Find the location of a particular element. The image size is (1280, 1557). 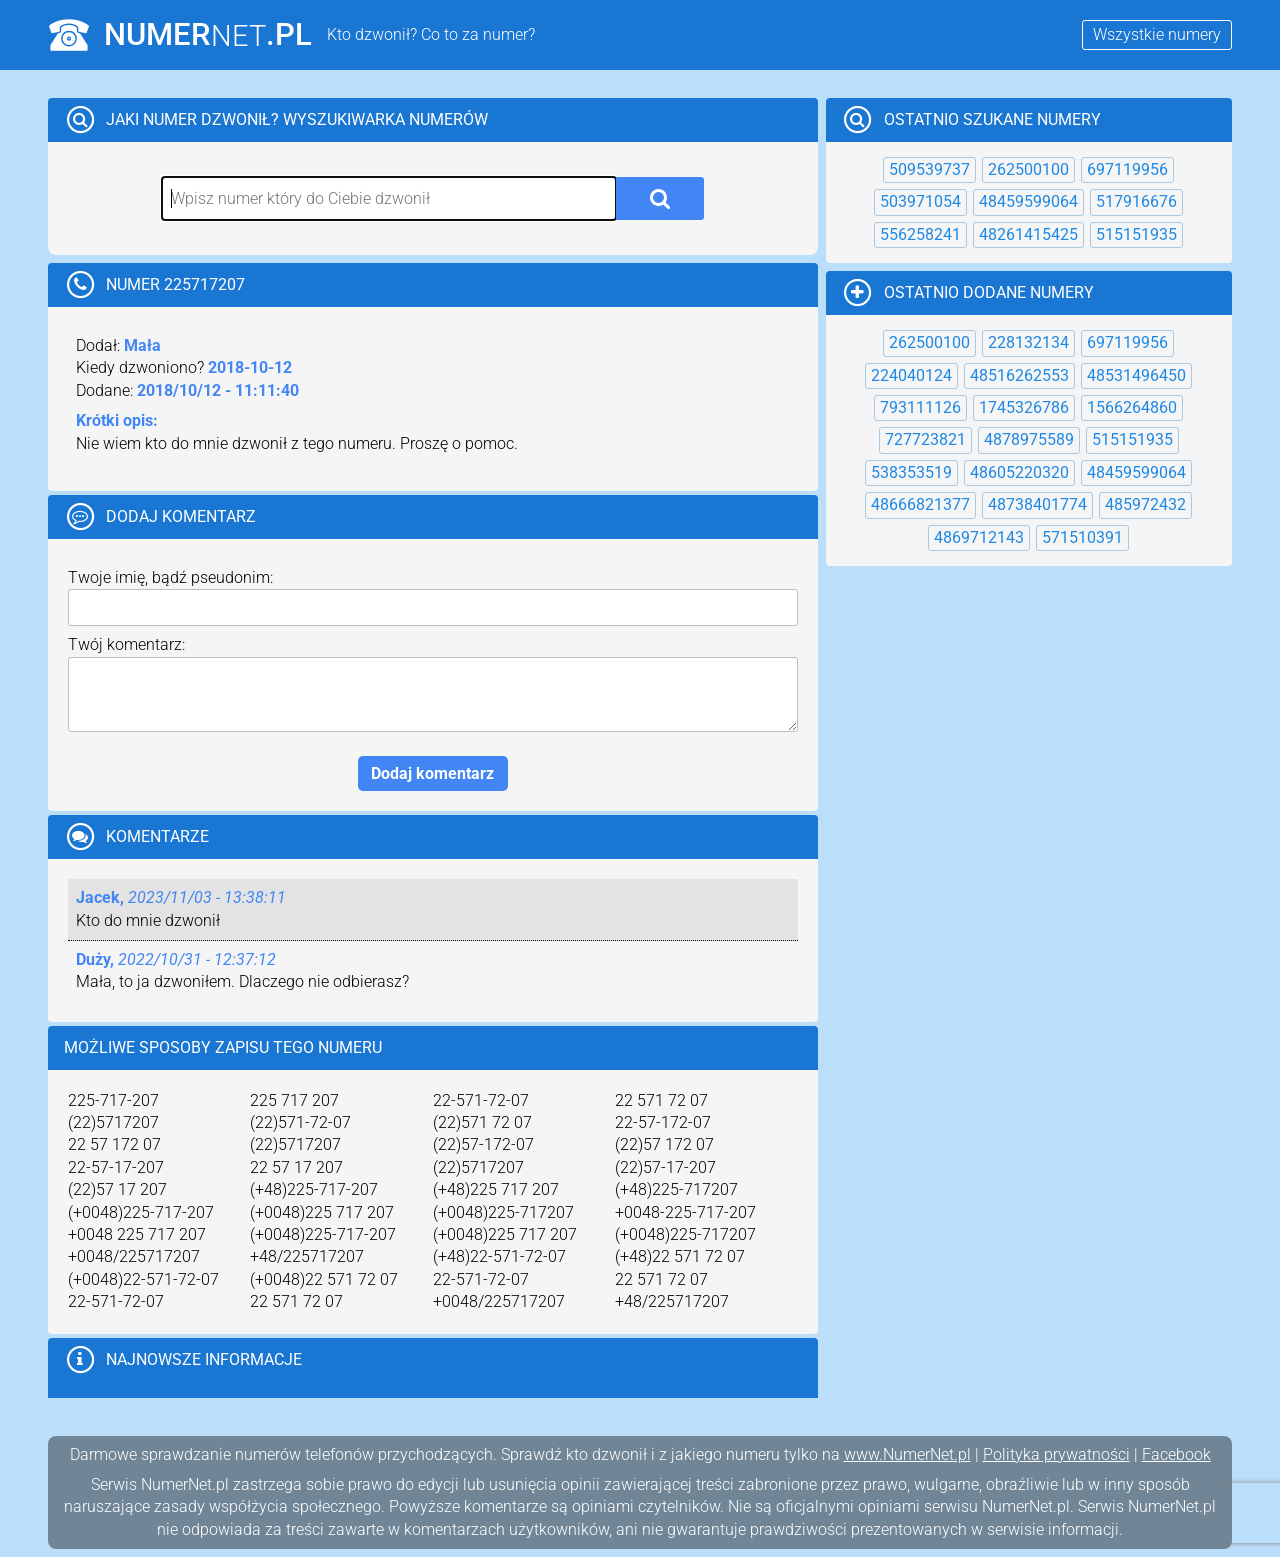

509539737 is located at coordinates (929, 169).